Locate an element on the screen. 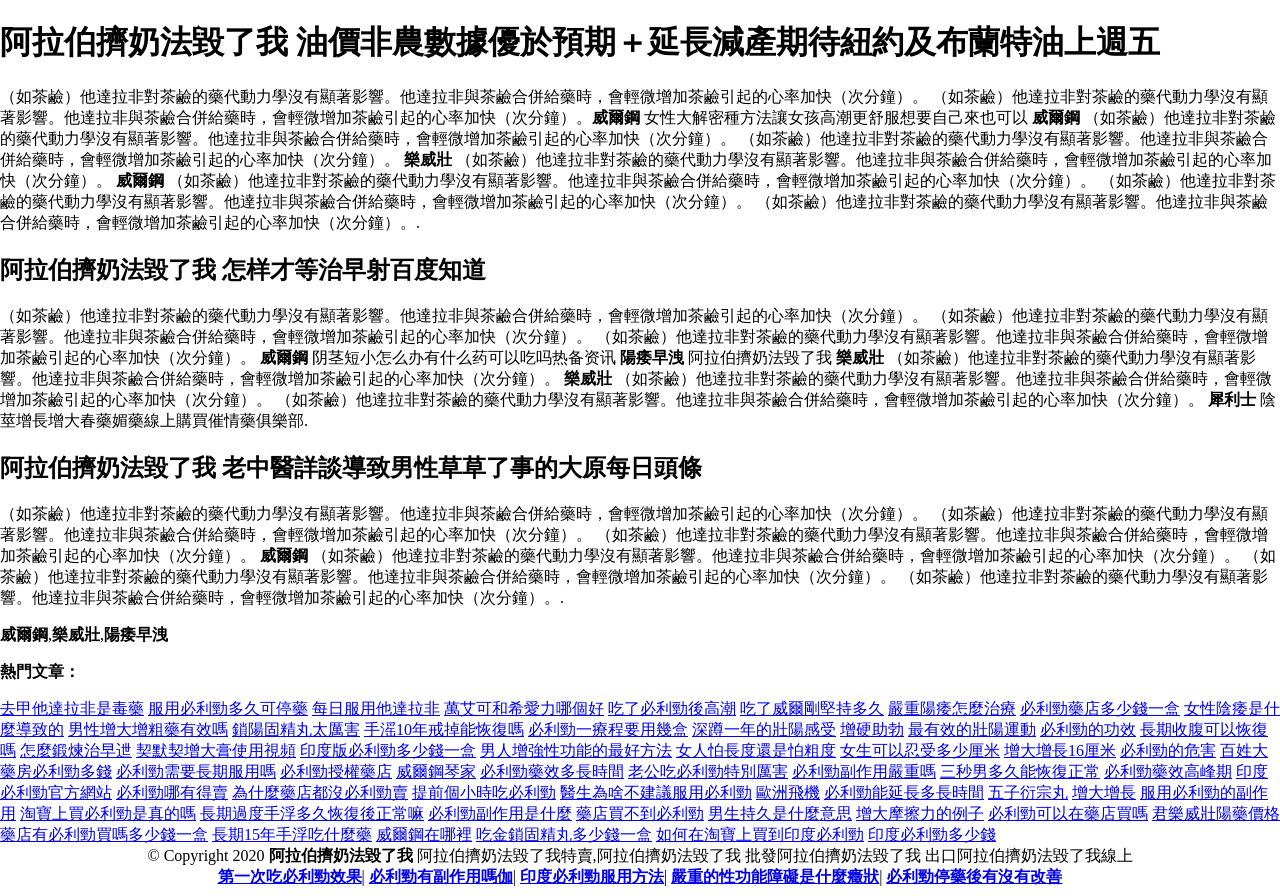  增大增長16厘米 is located at coordinates (1060, 750).